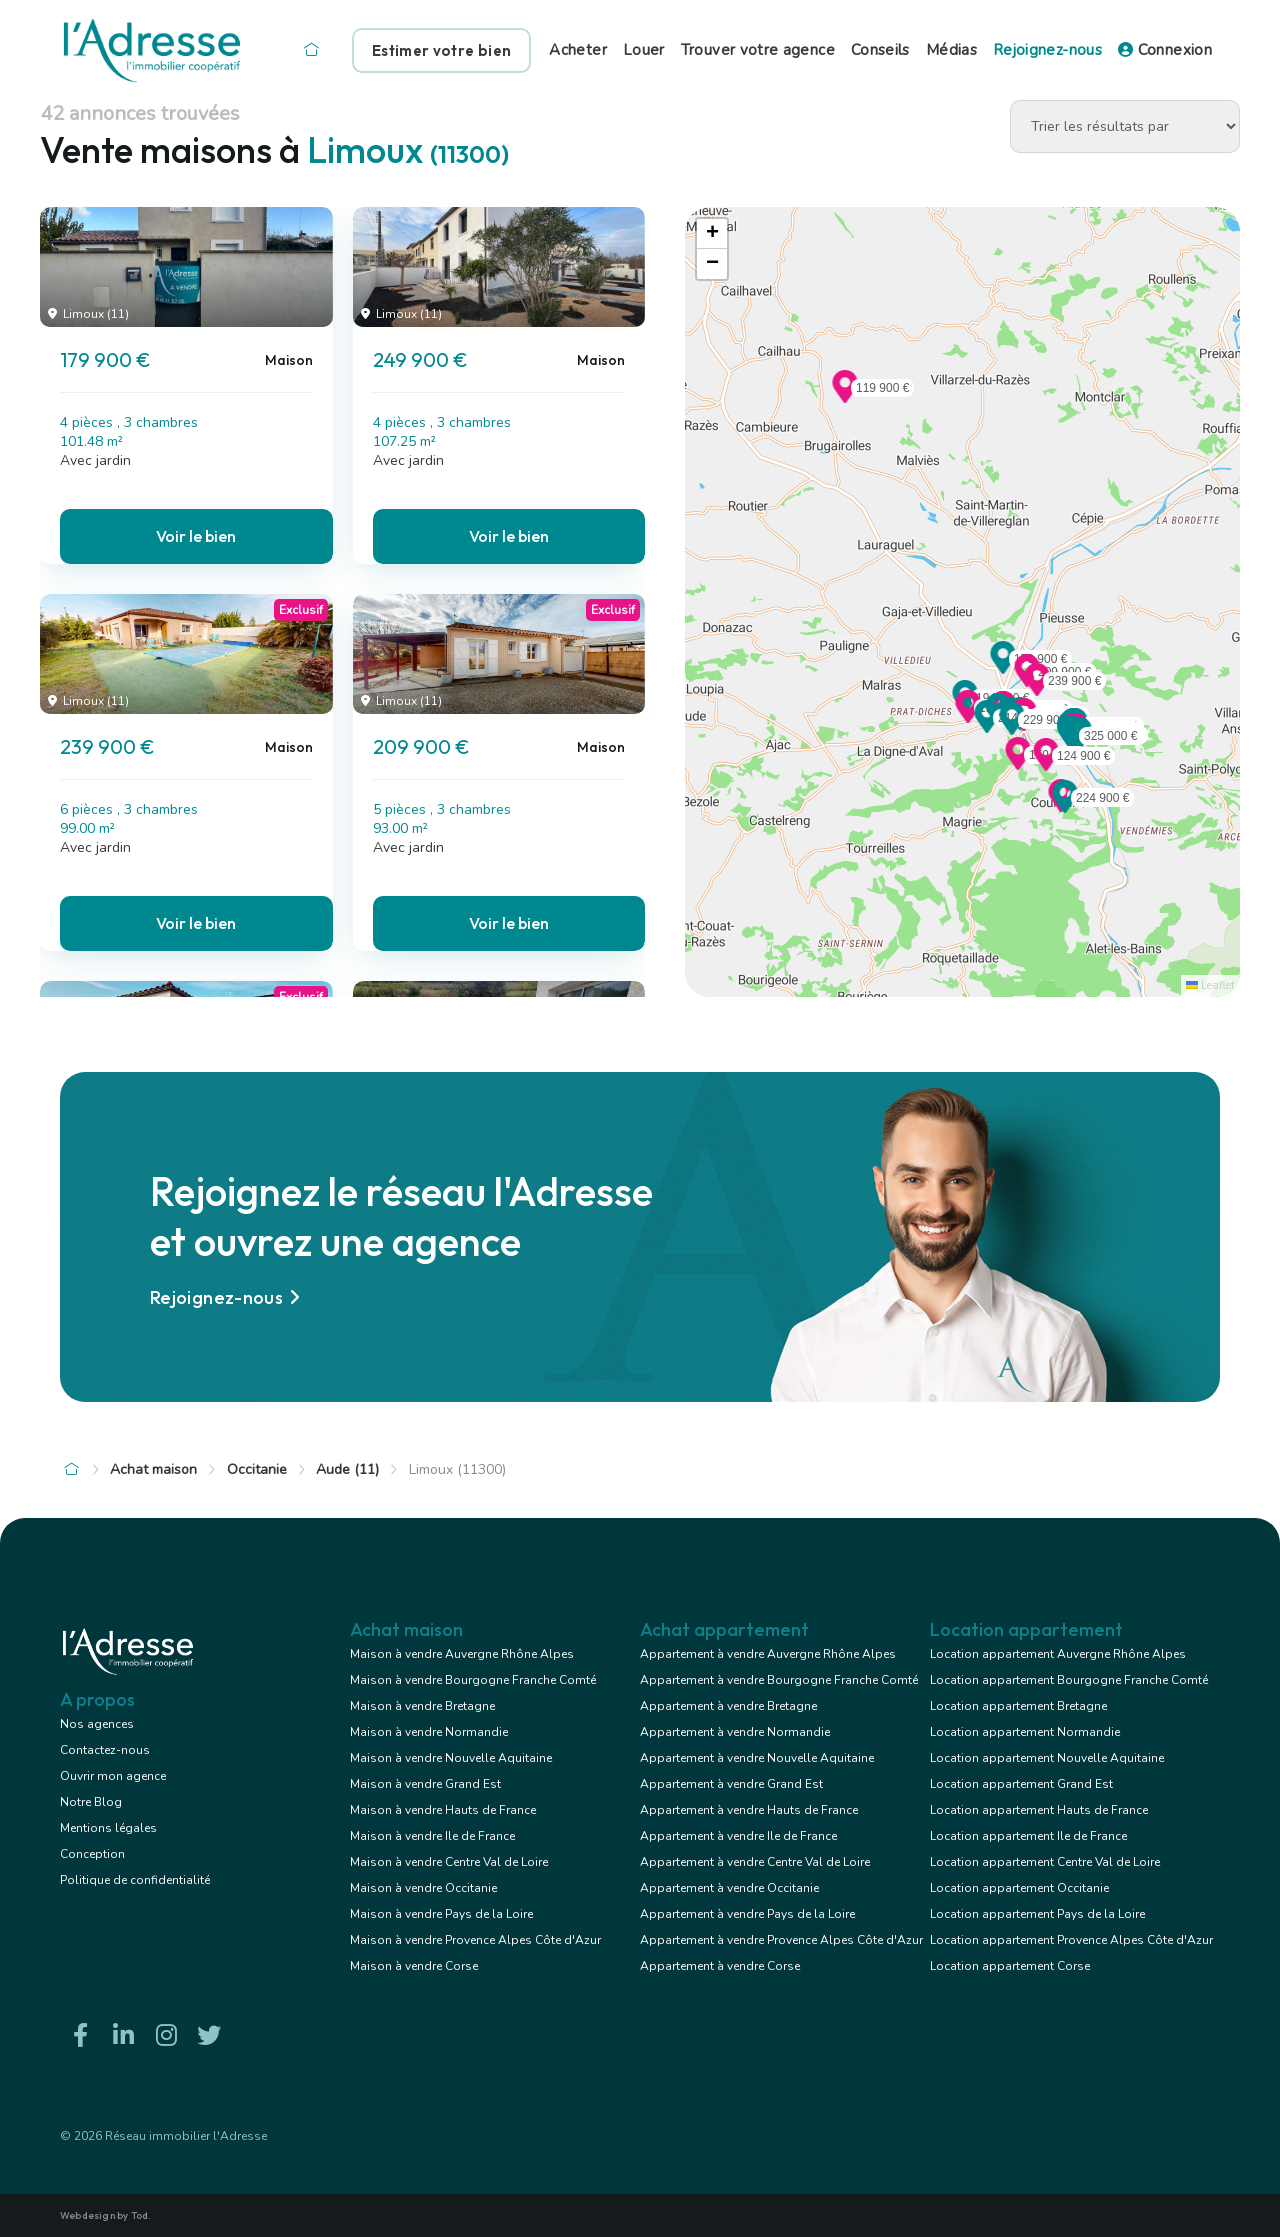 This screenshot has width=1280, height=2237. What do you see at coordinates (1047, 1758) in the screenshot?
I see `Location appartement Nouvelle Aquitaine` at bounding box center [1047, 1758].